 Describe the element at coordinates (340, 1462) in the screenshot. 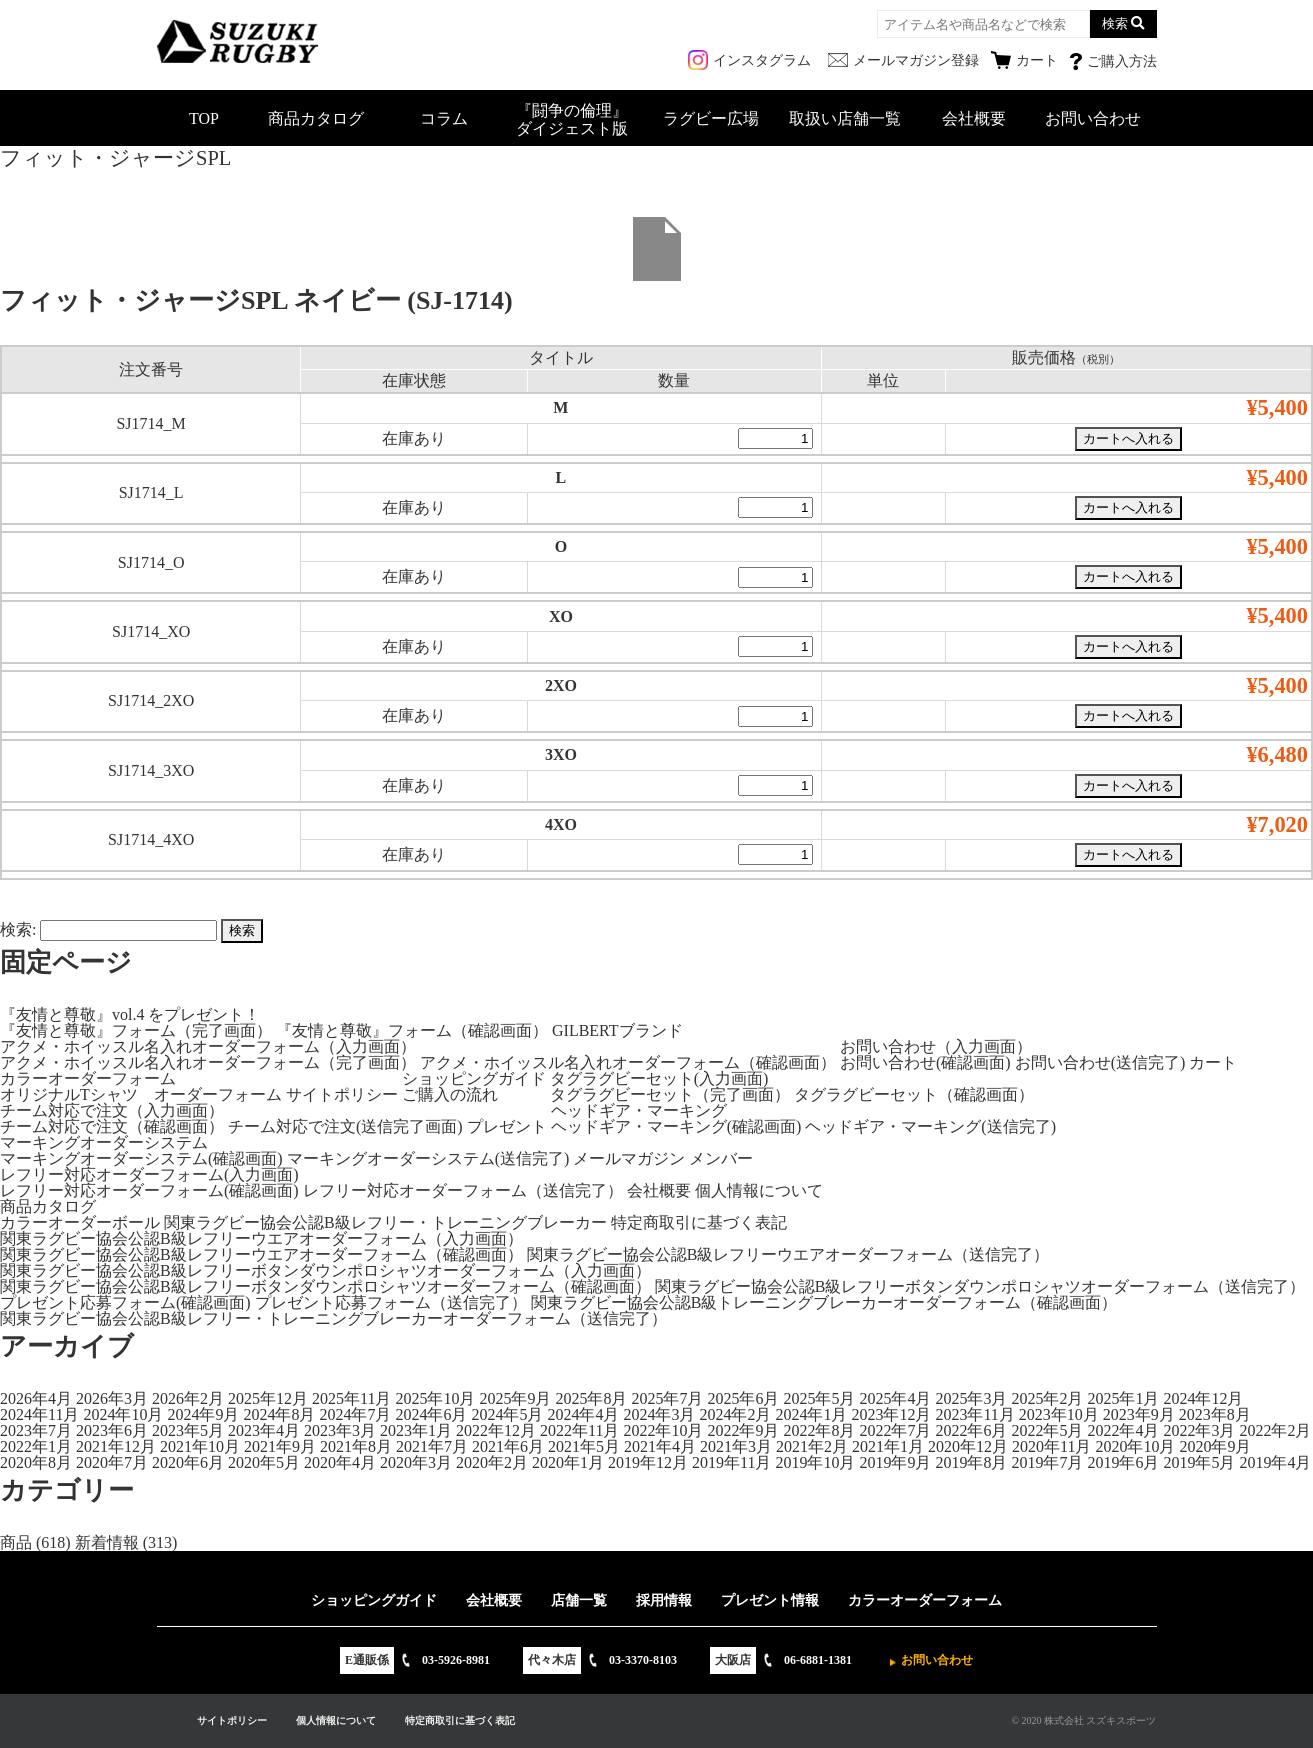

I see `2020年4月` at that location.